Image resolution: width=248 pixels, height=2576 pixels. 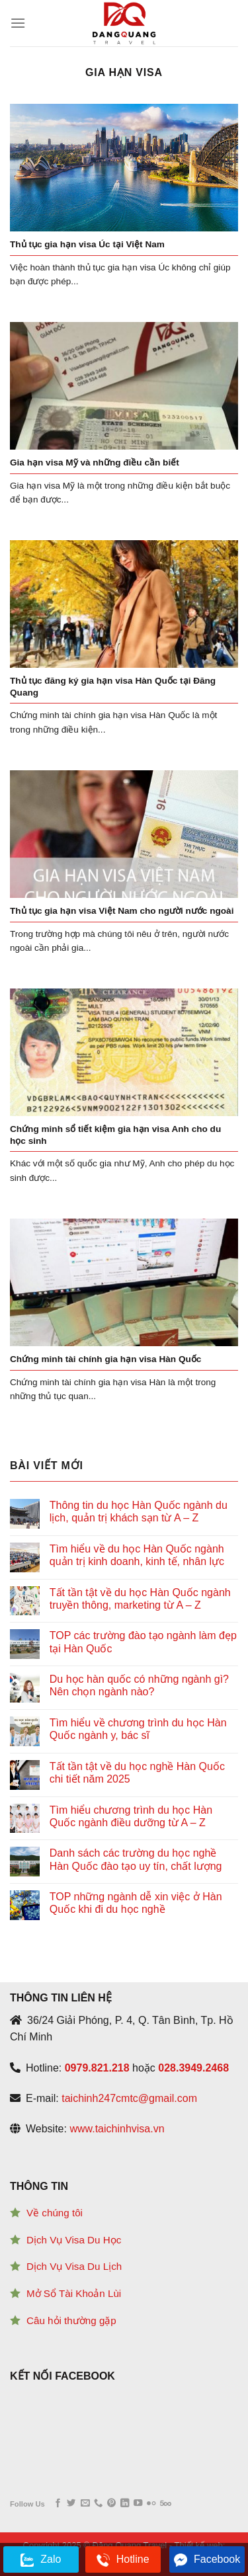 I want to click on [Follow on Twitter], so click(x=71, y=2504).